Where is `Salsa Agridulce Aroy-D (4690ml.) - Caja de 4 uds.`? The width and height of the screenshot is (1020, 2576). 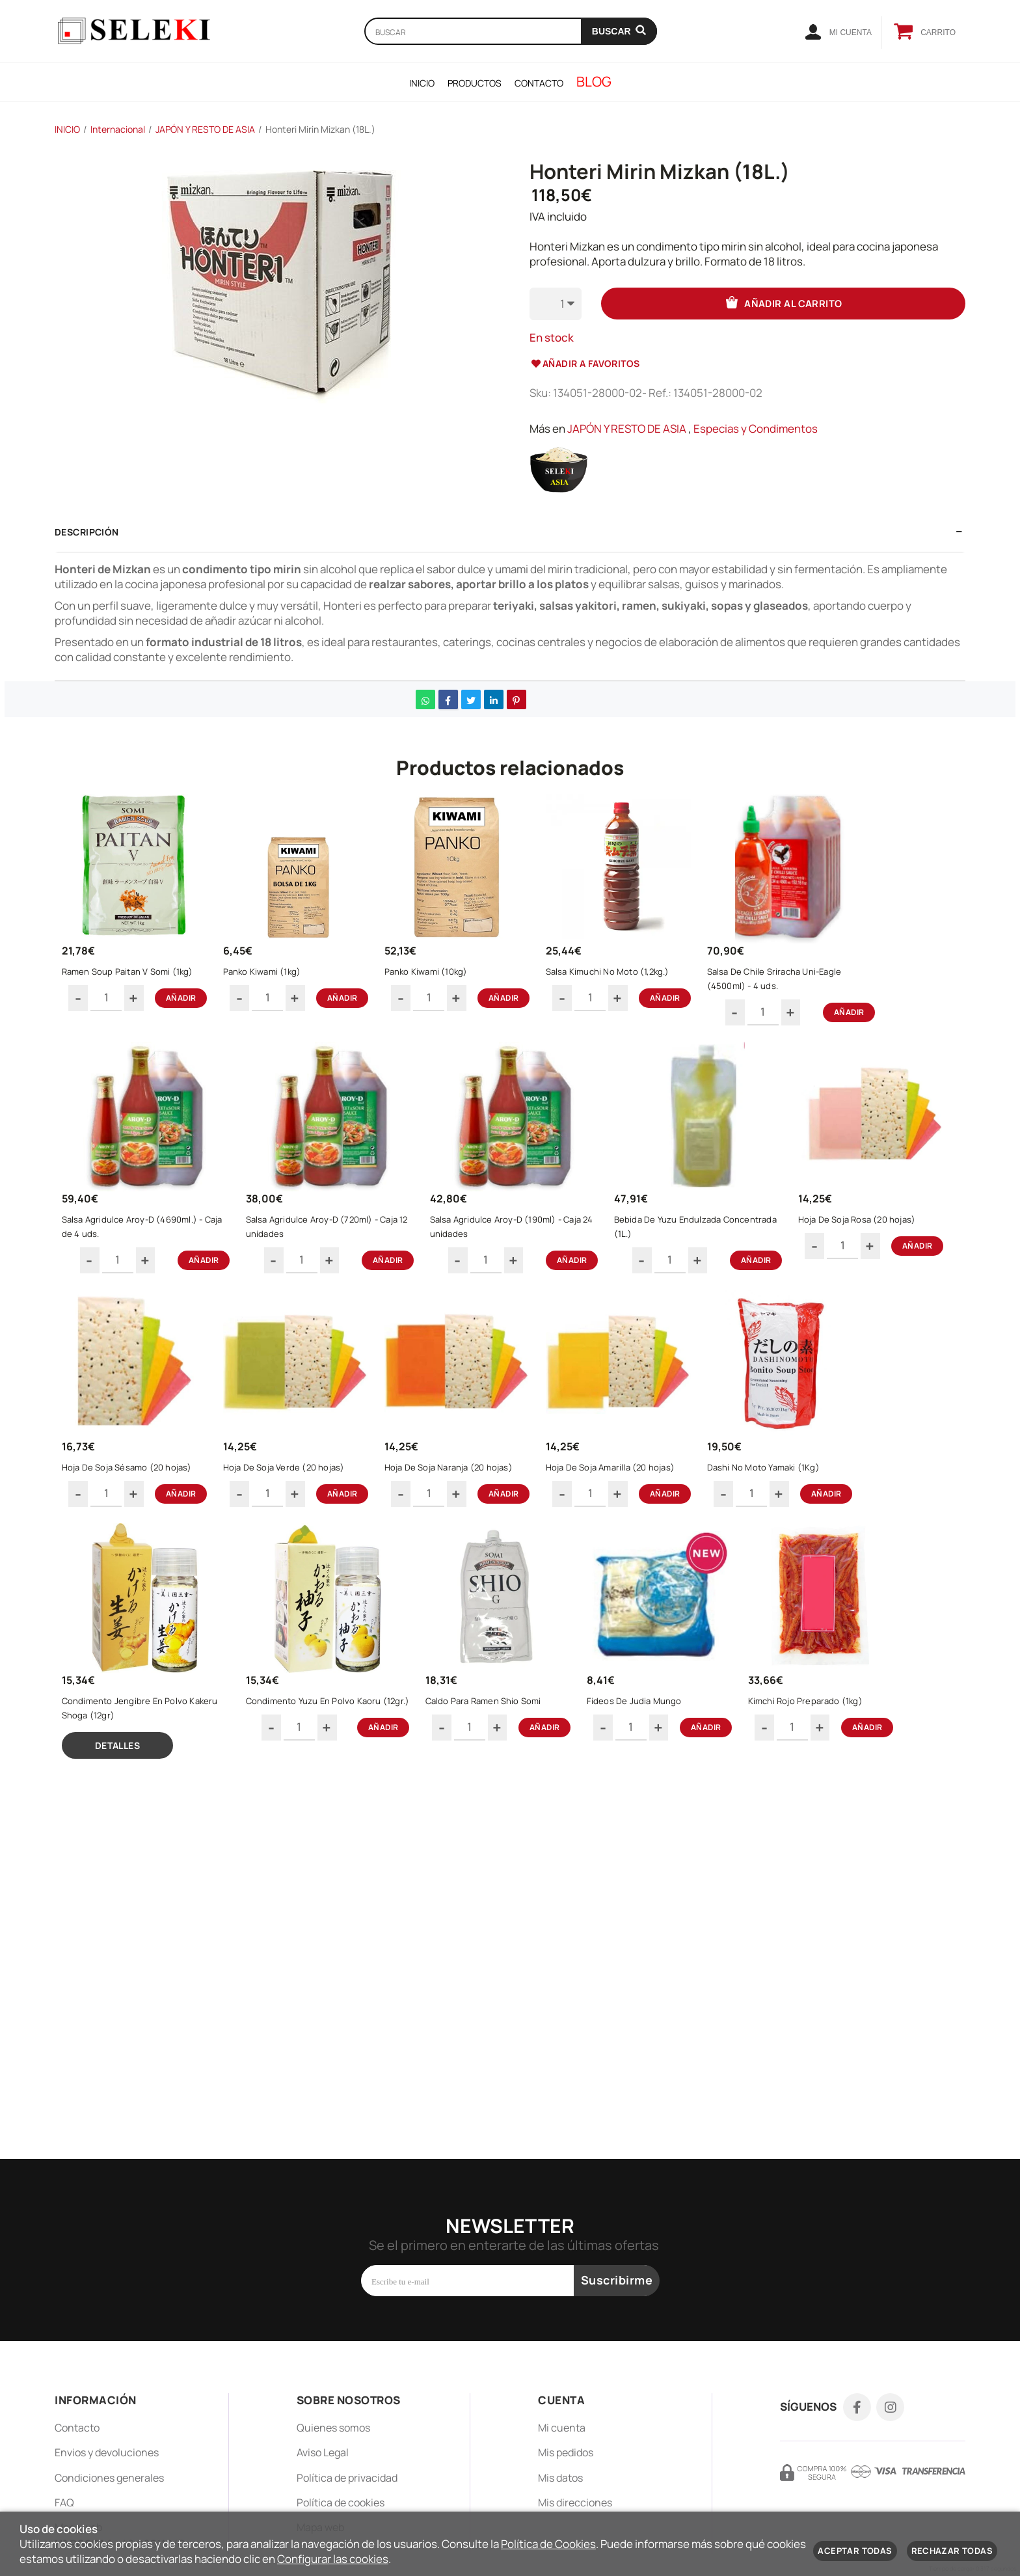
Salsa Agridulce Aroy-D (4690ml.) - Caja de 4 uds. is located at coordinates (143, 1263).